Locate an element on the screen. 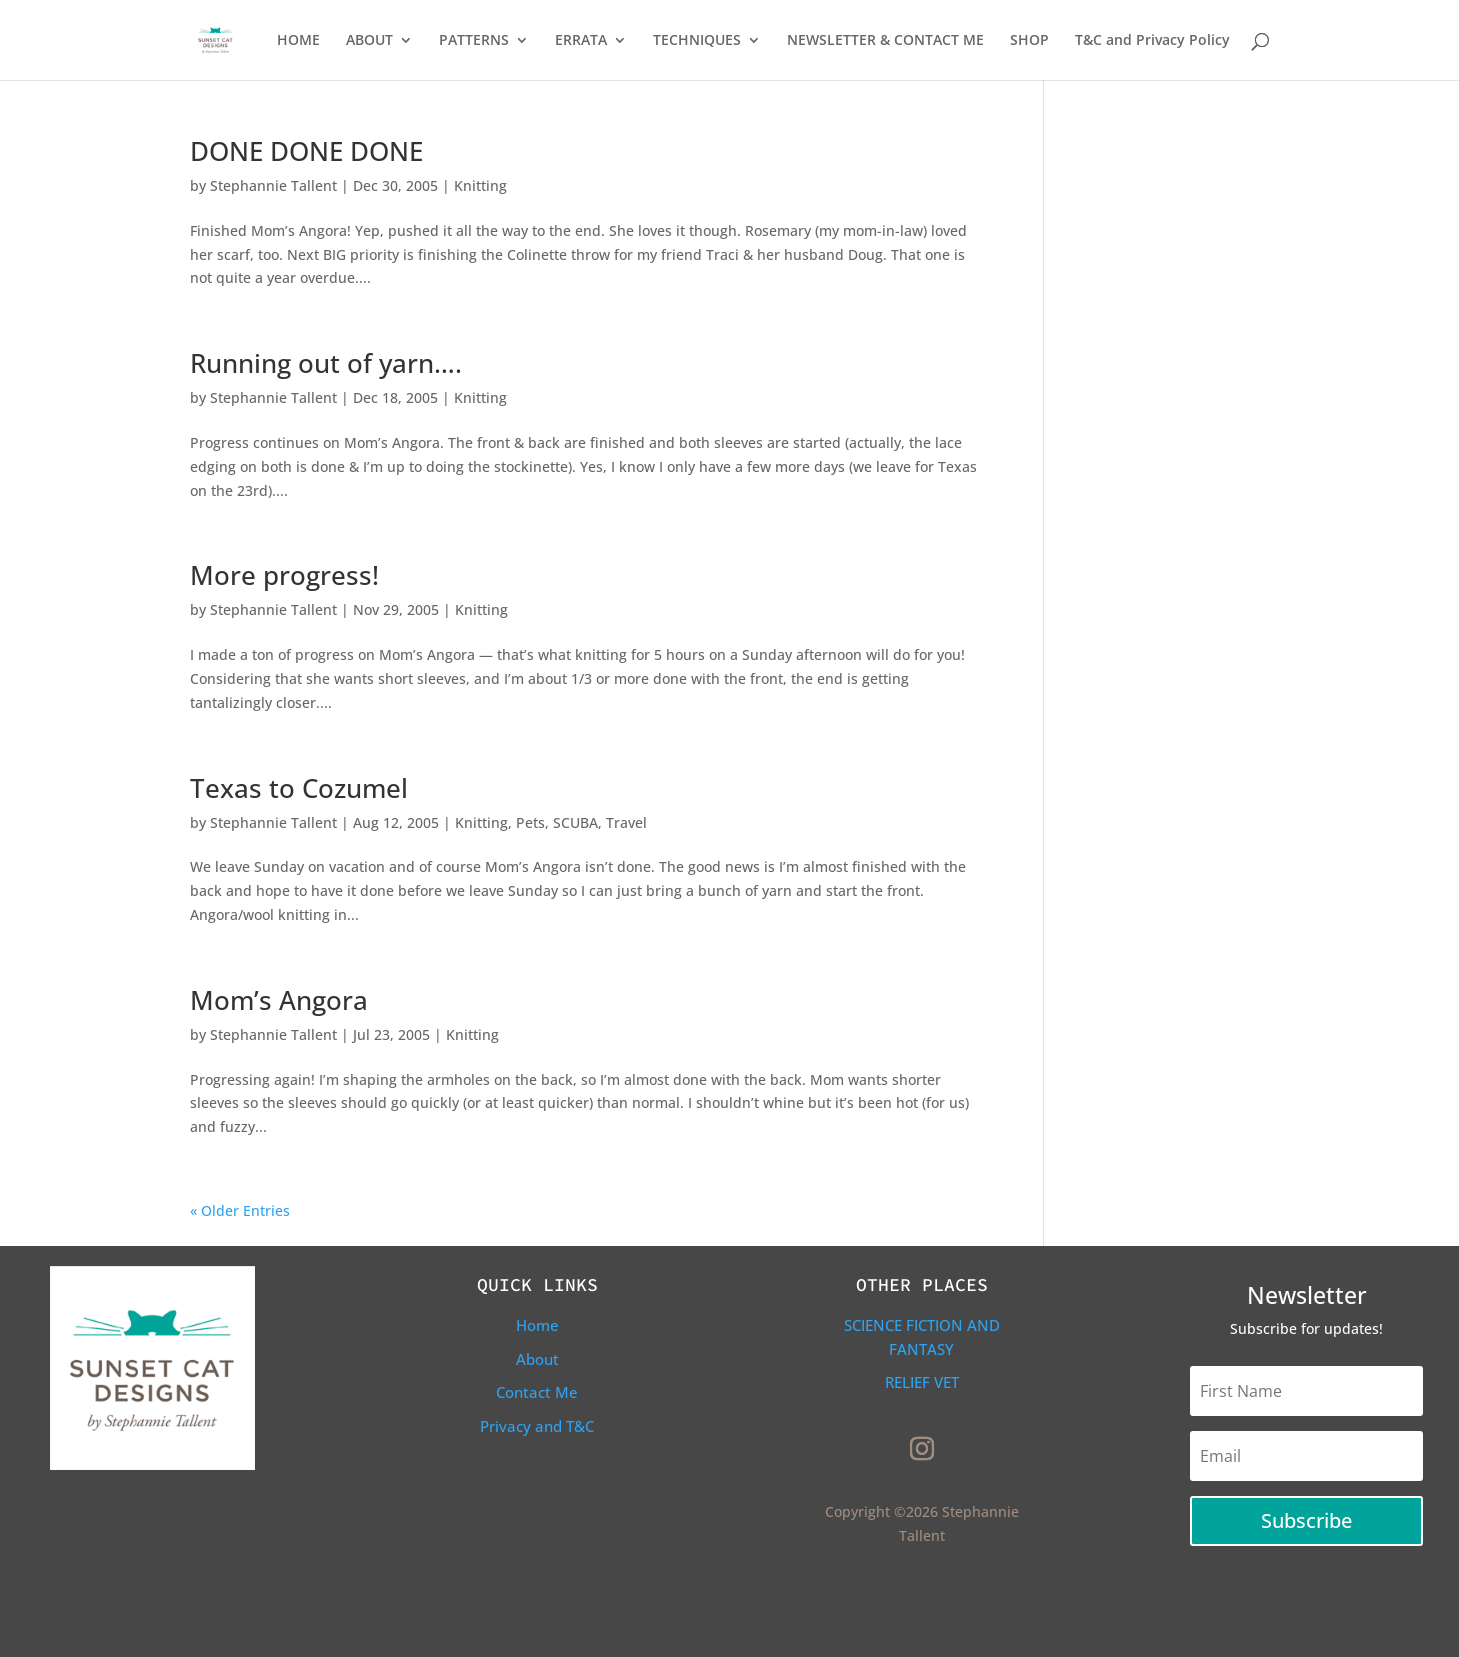 This screenshot has width=1459, height=1657. T&C and Privacy Policy is located at coordinates (1152, 41).